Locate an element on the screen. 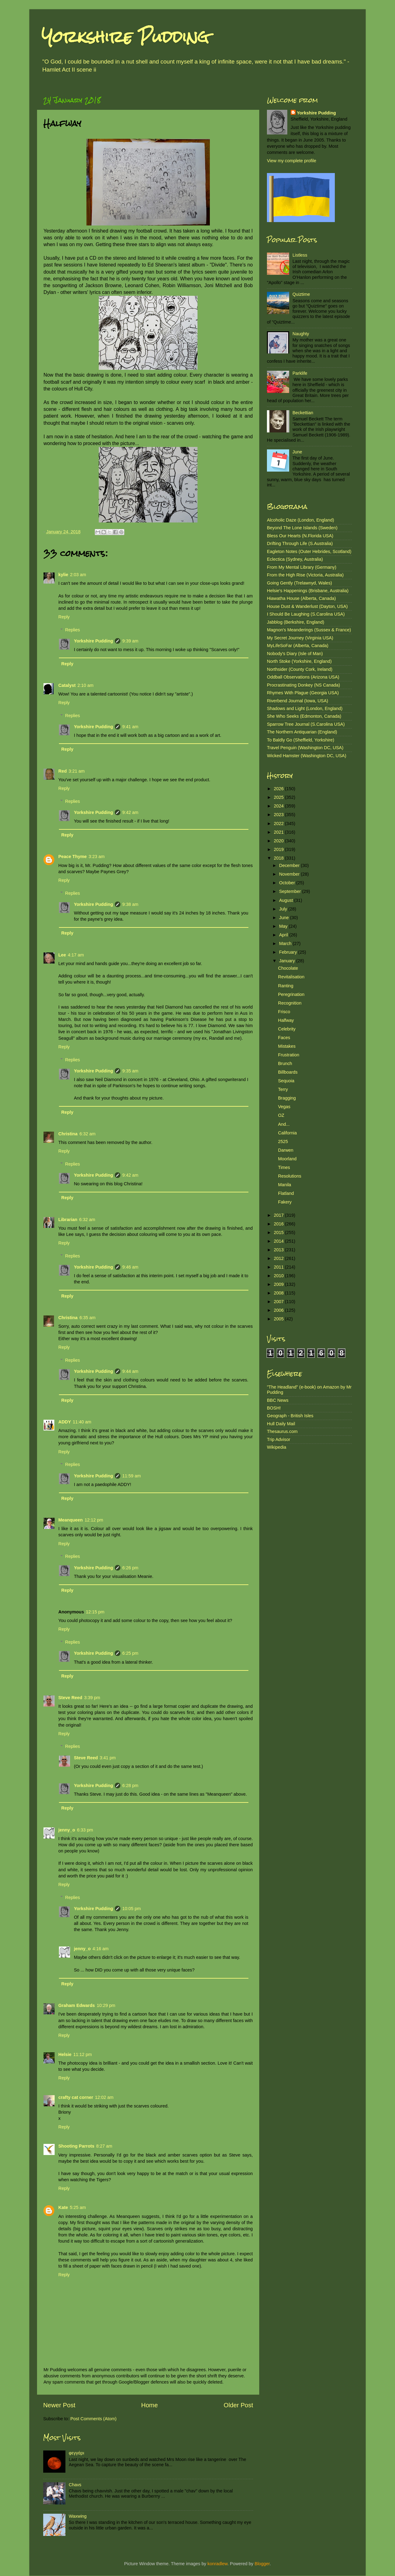 The width and height of the screenshot is (395, 2576). Frisco is located at coordinates (284, 1011).